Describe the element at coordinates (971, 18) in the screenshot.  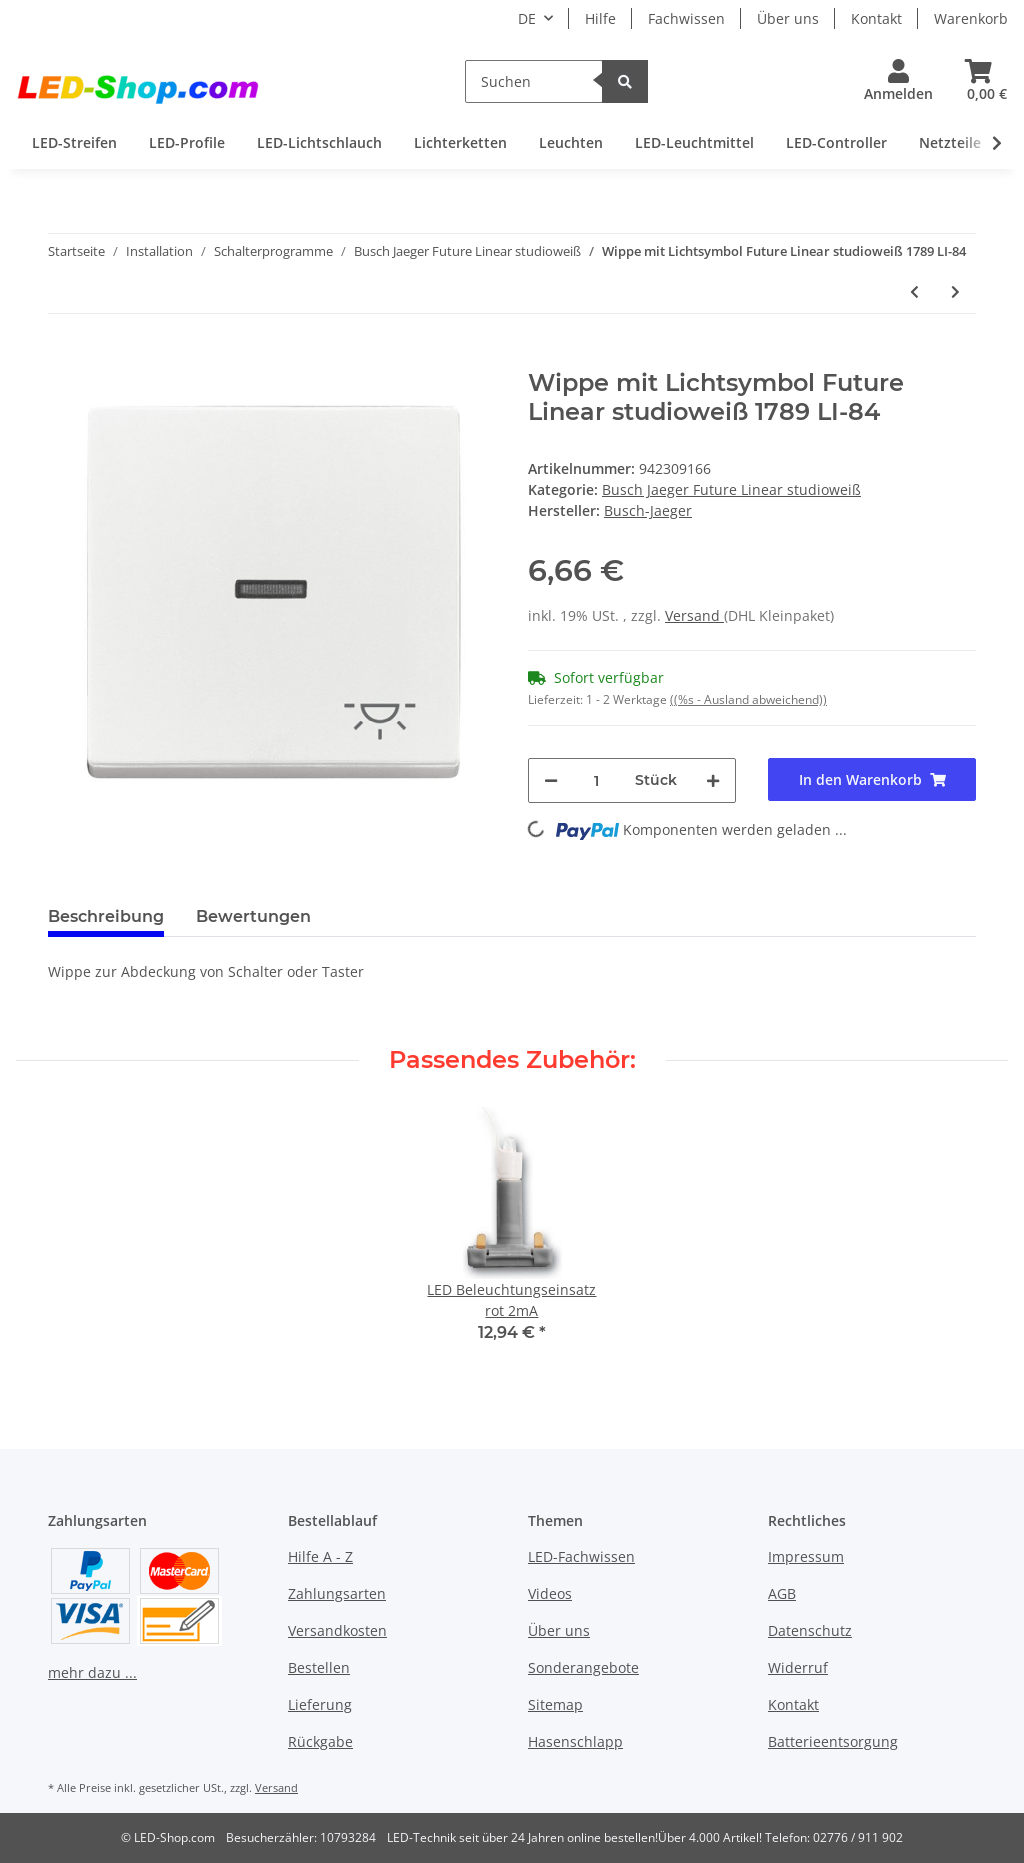
I see `Warenkorb` at that location.